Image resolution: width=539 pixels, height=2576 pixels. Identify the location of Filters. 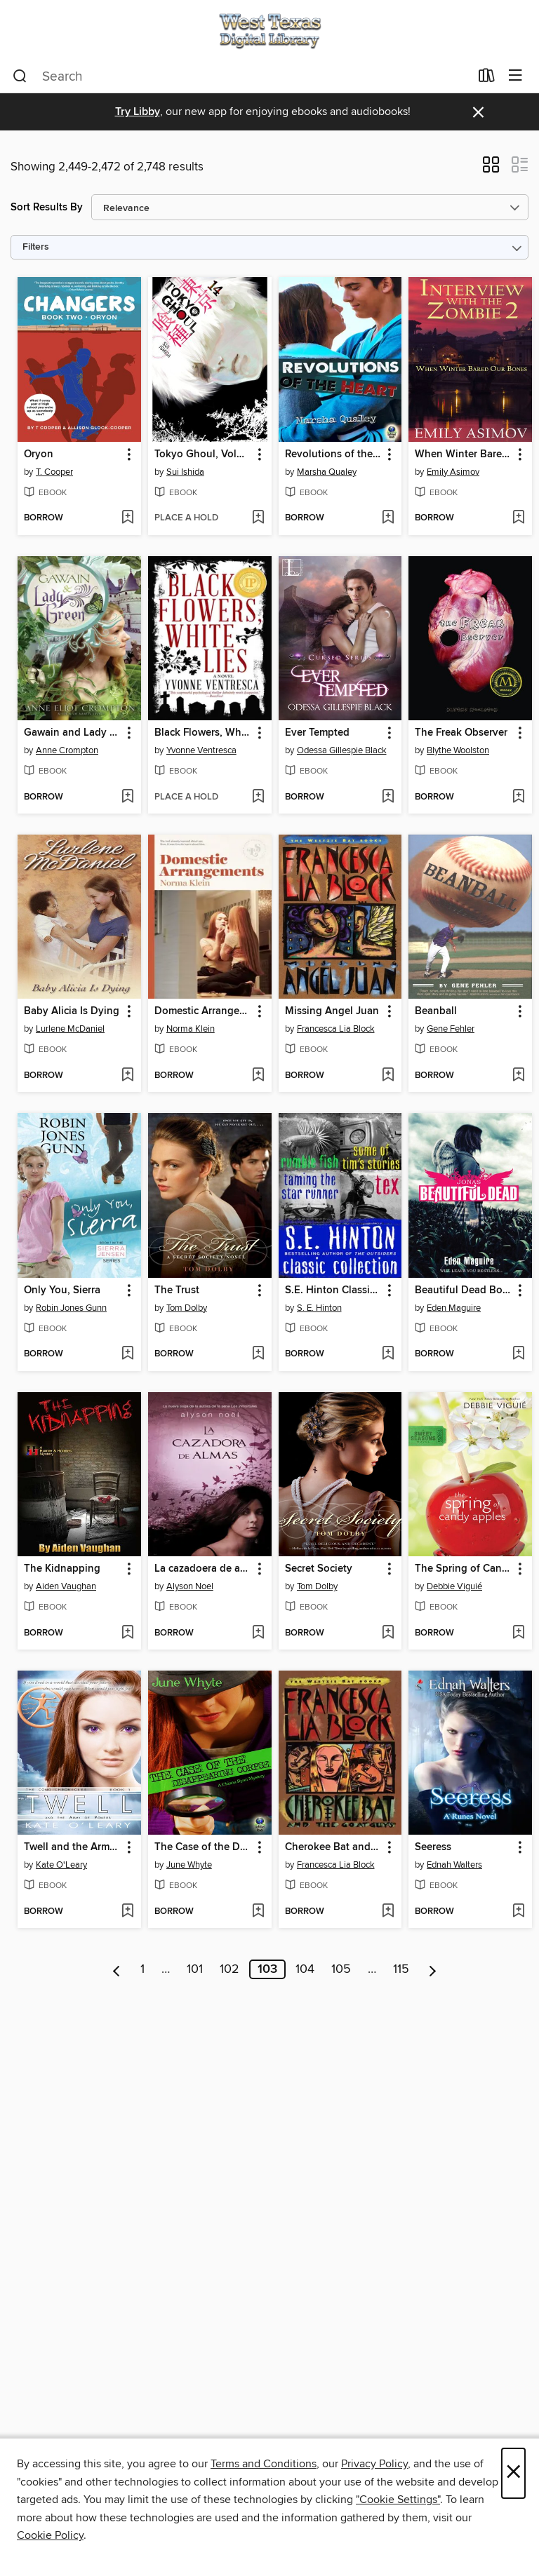
(35, 247).